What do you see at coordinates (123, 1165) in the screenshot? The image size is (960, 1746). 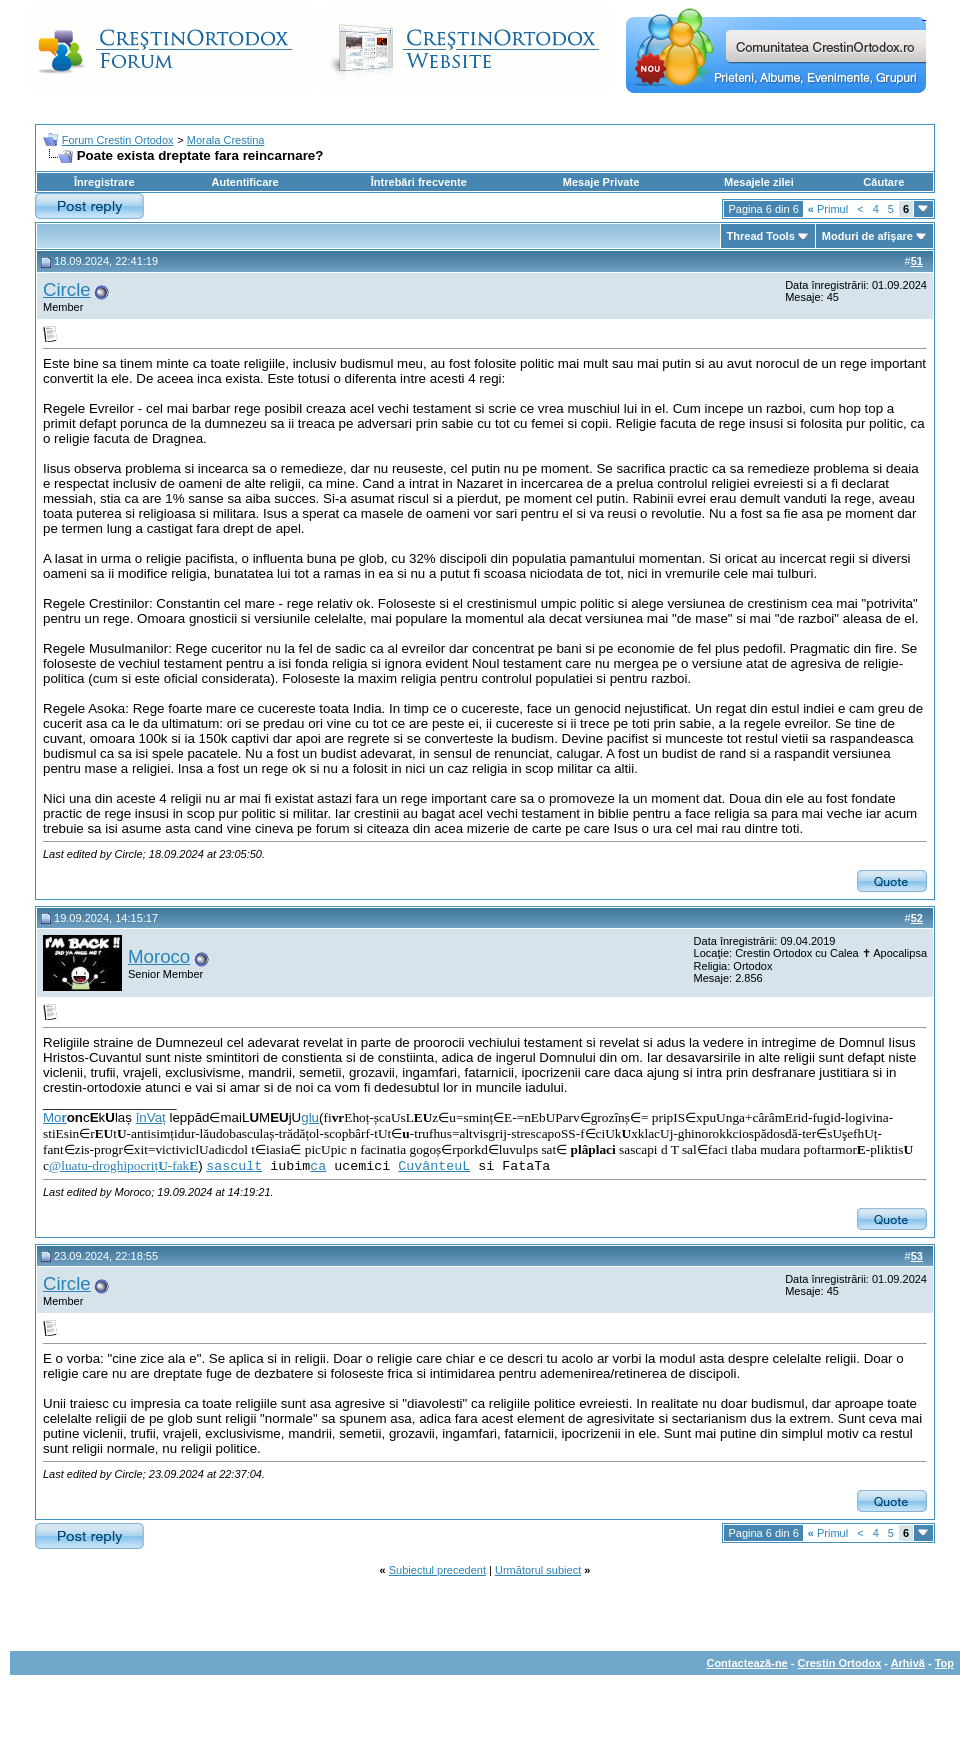 I see `@luatu-droghipocriț-fak` at bounding box center [123, 1165].